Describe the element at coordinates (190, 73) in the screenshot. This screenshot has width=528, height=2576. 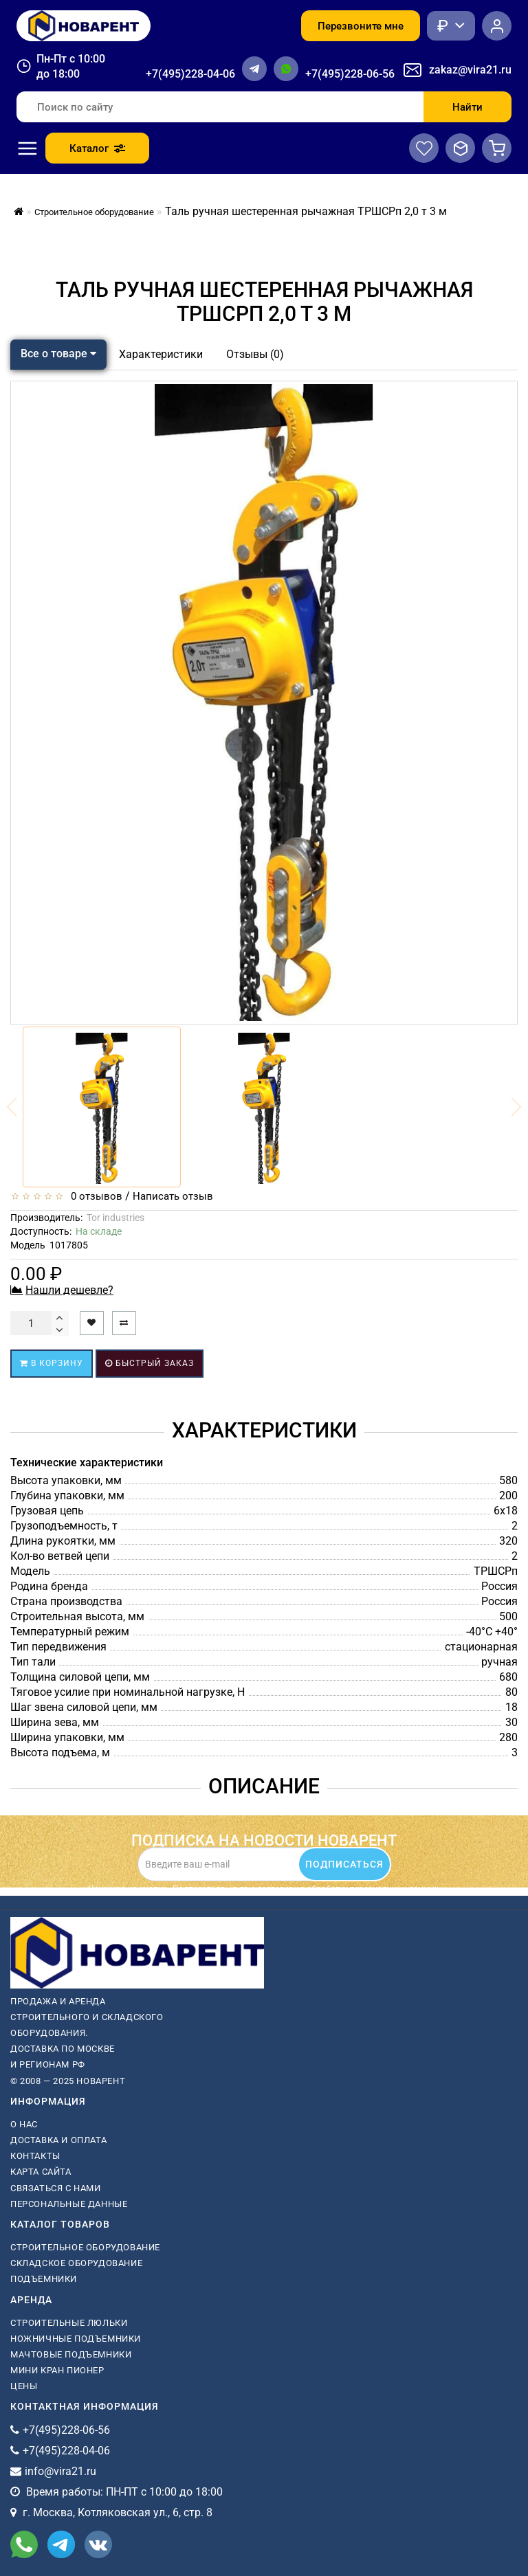
I see `+7(495)228-04-06` at that location.